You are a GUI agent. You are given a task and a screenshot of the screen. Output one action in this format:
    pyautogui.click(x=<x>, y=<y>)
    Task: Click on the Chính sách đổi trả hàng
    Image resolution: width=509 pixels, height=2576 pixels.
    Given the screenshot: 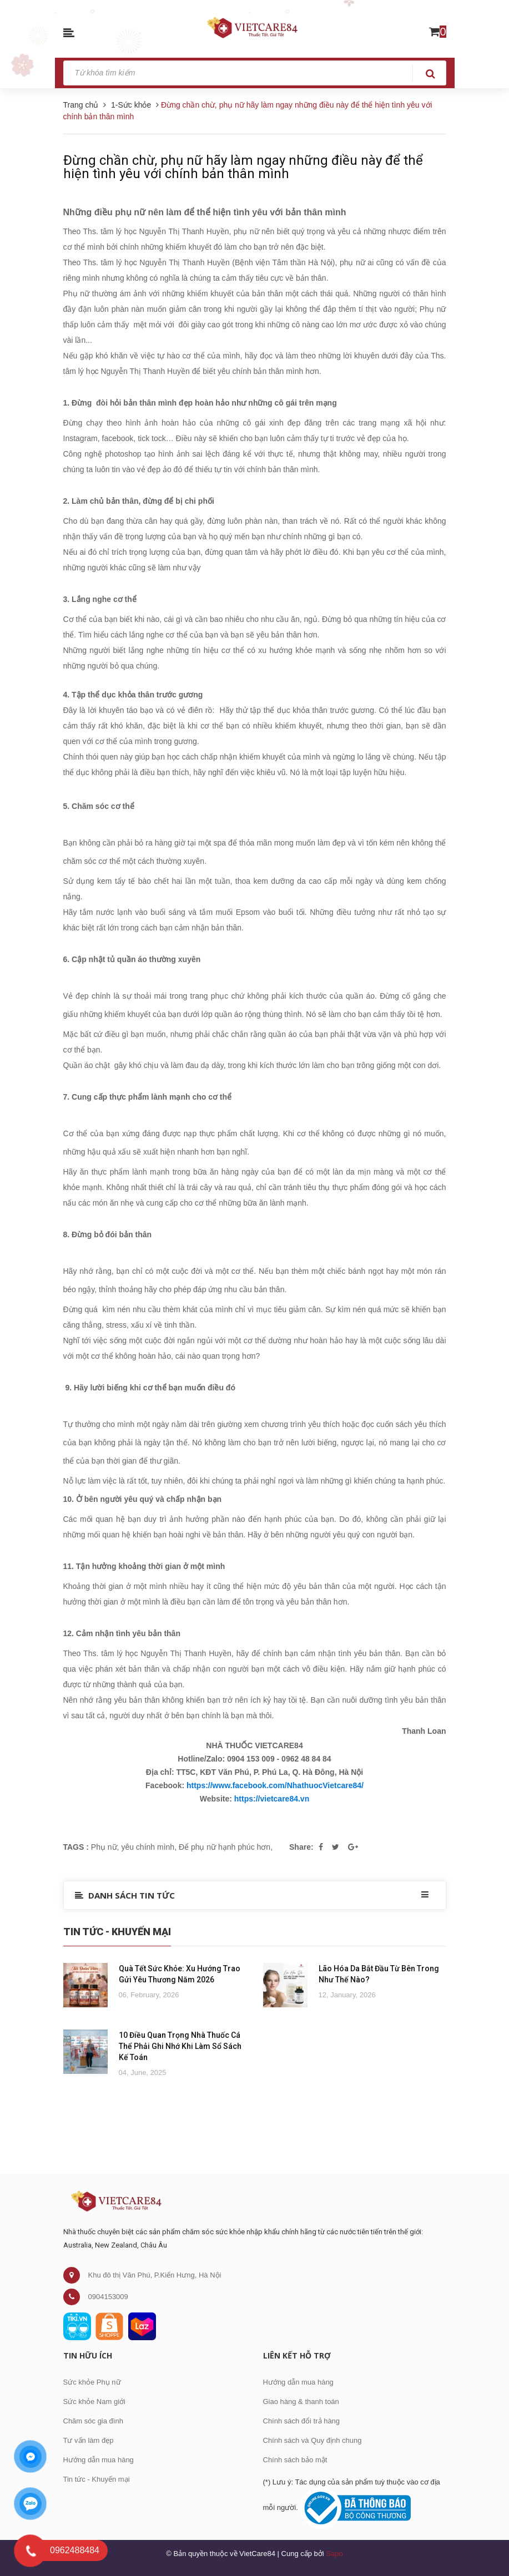 What is the action you would take?
    pyautogui.click(x=301, y=2421)
    